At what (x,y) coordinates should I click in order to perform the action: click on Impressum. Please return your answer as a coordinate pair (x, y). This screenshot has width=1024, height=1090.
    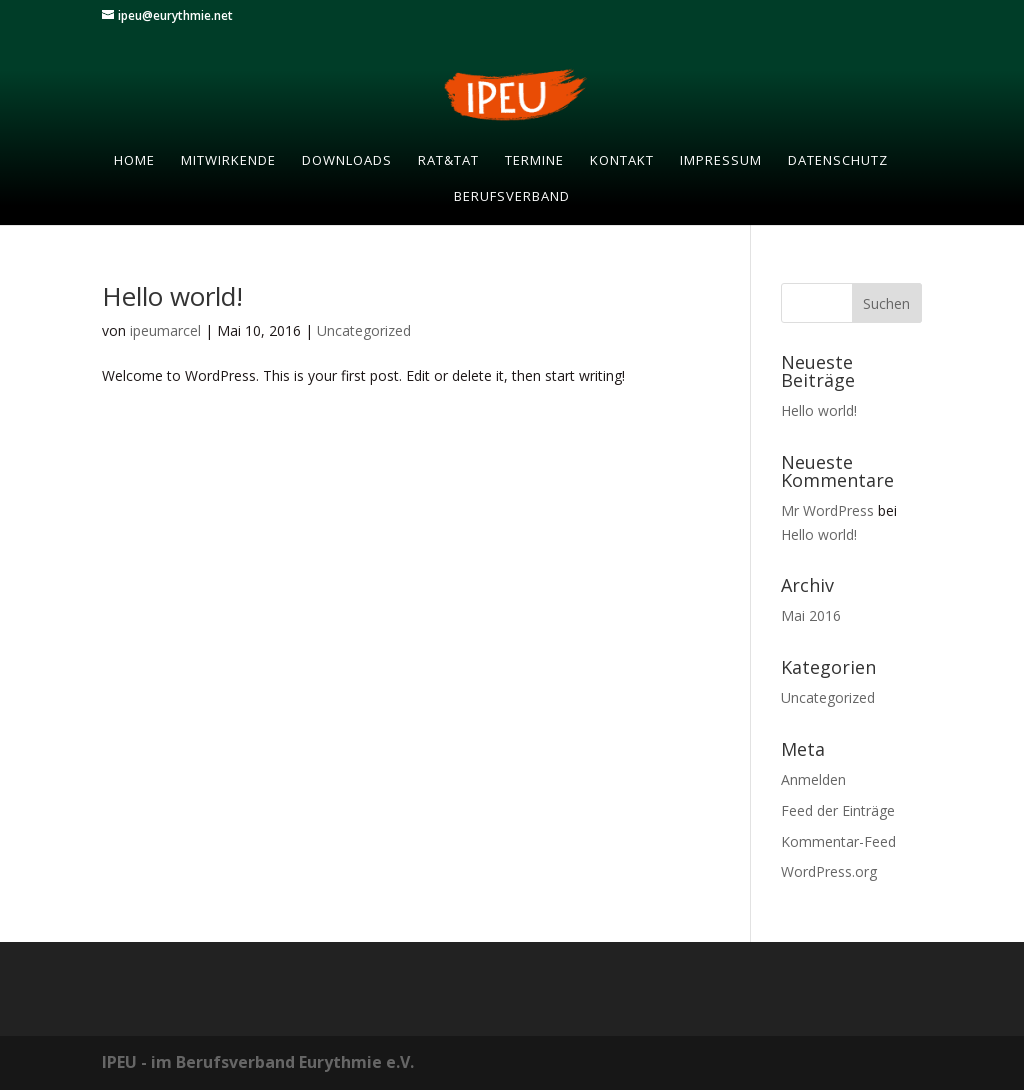
    Looking at the image, I should click on (721, 161).